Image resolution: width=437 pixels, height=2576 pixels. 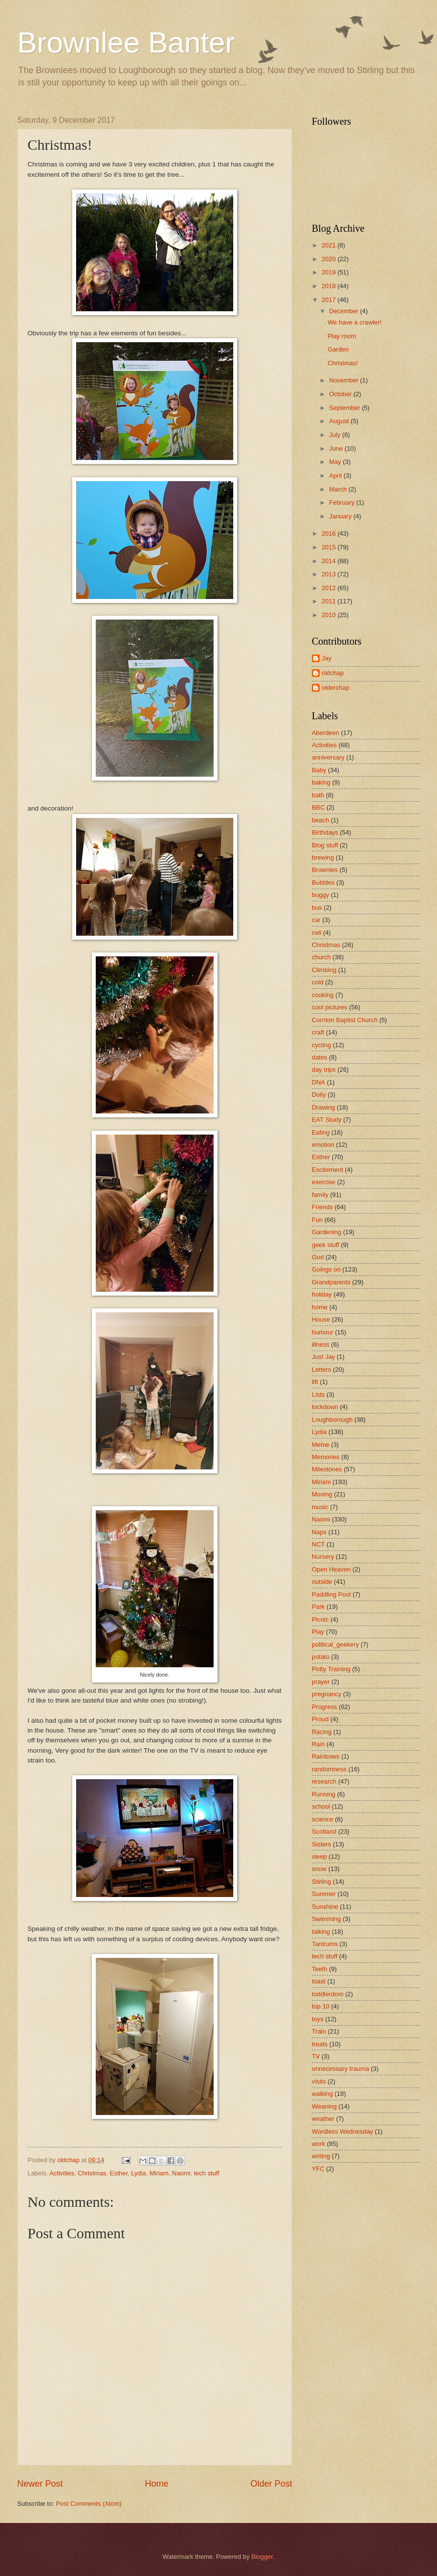 I want to click on Drawing, so click(x=323, y=1107).